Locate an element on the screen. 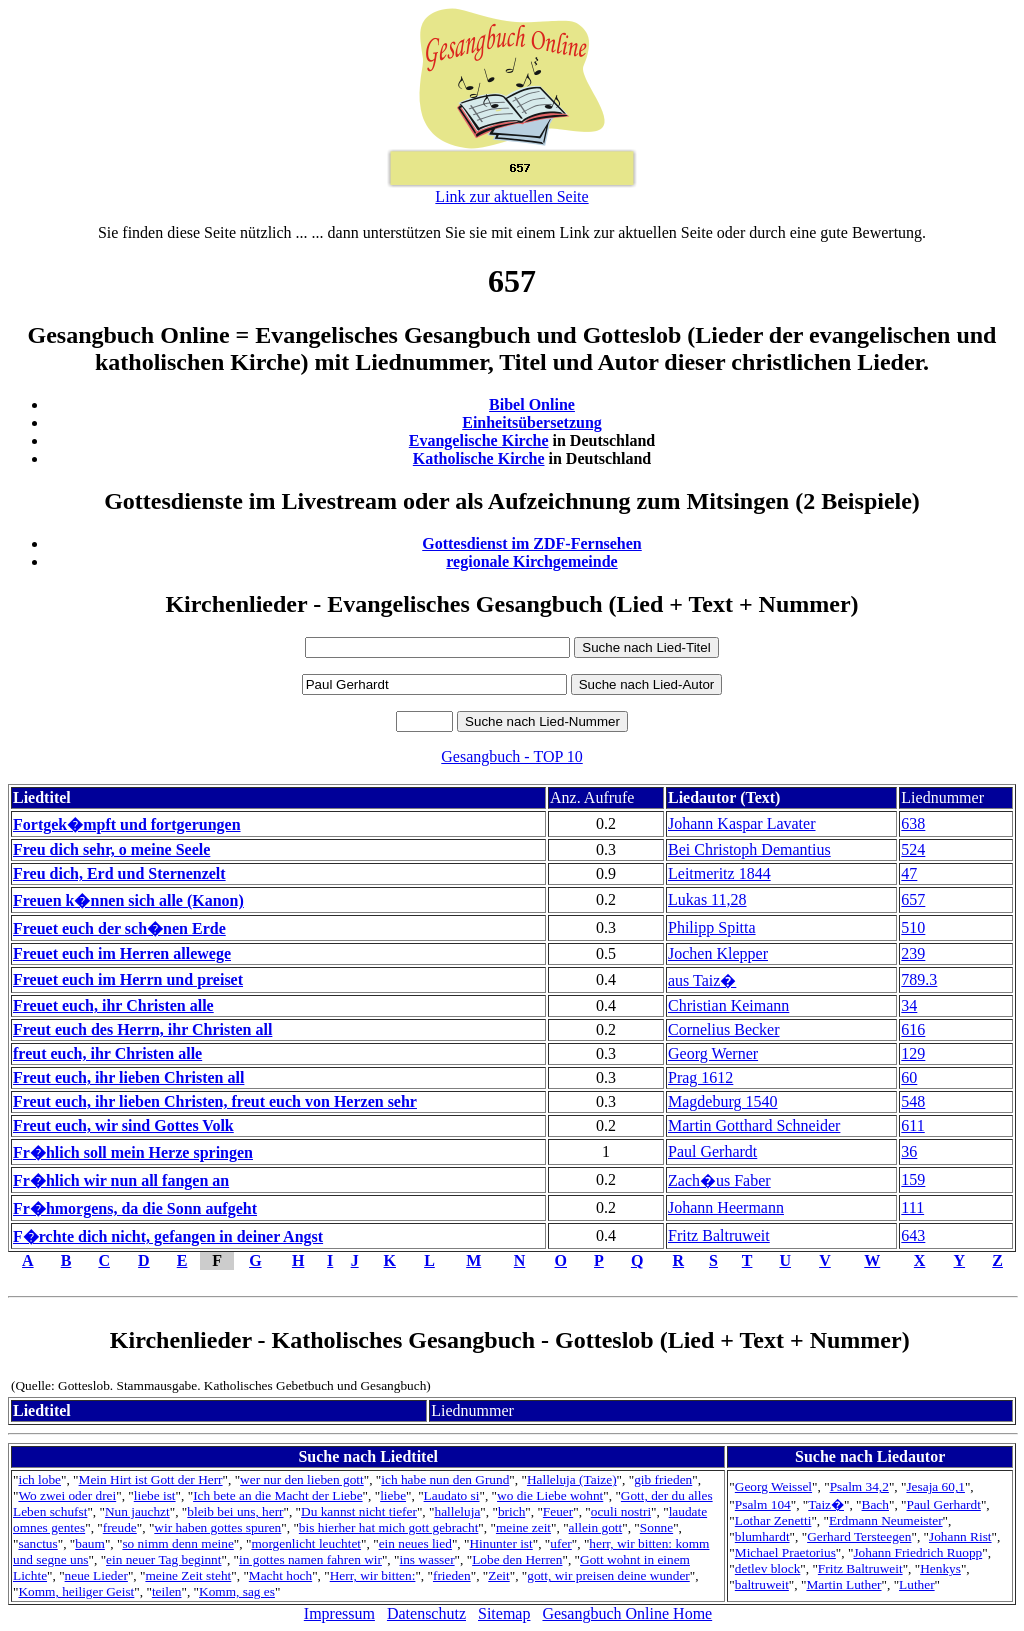 The width and height of the screenshot is (1024, 1631). Link zur aktuellen Seite is located at coordinates (511, 196).